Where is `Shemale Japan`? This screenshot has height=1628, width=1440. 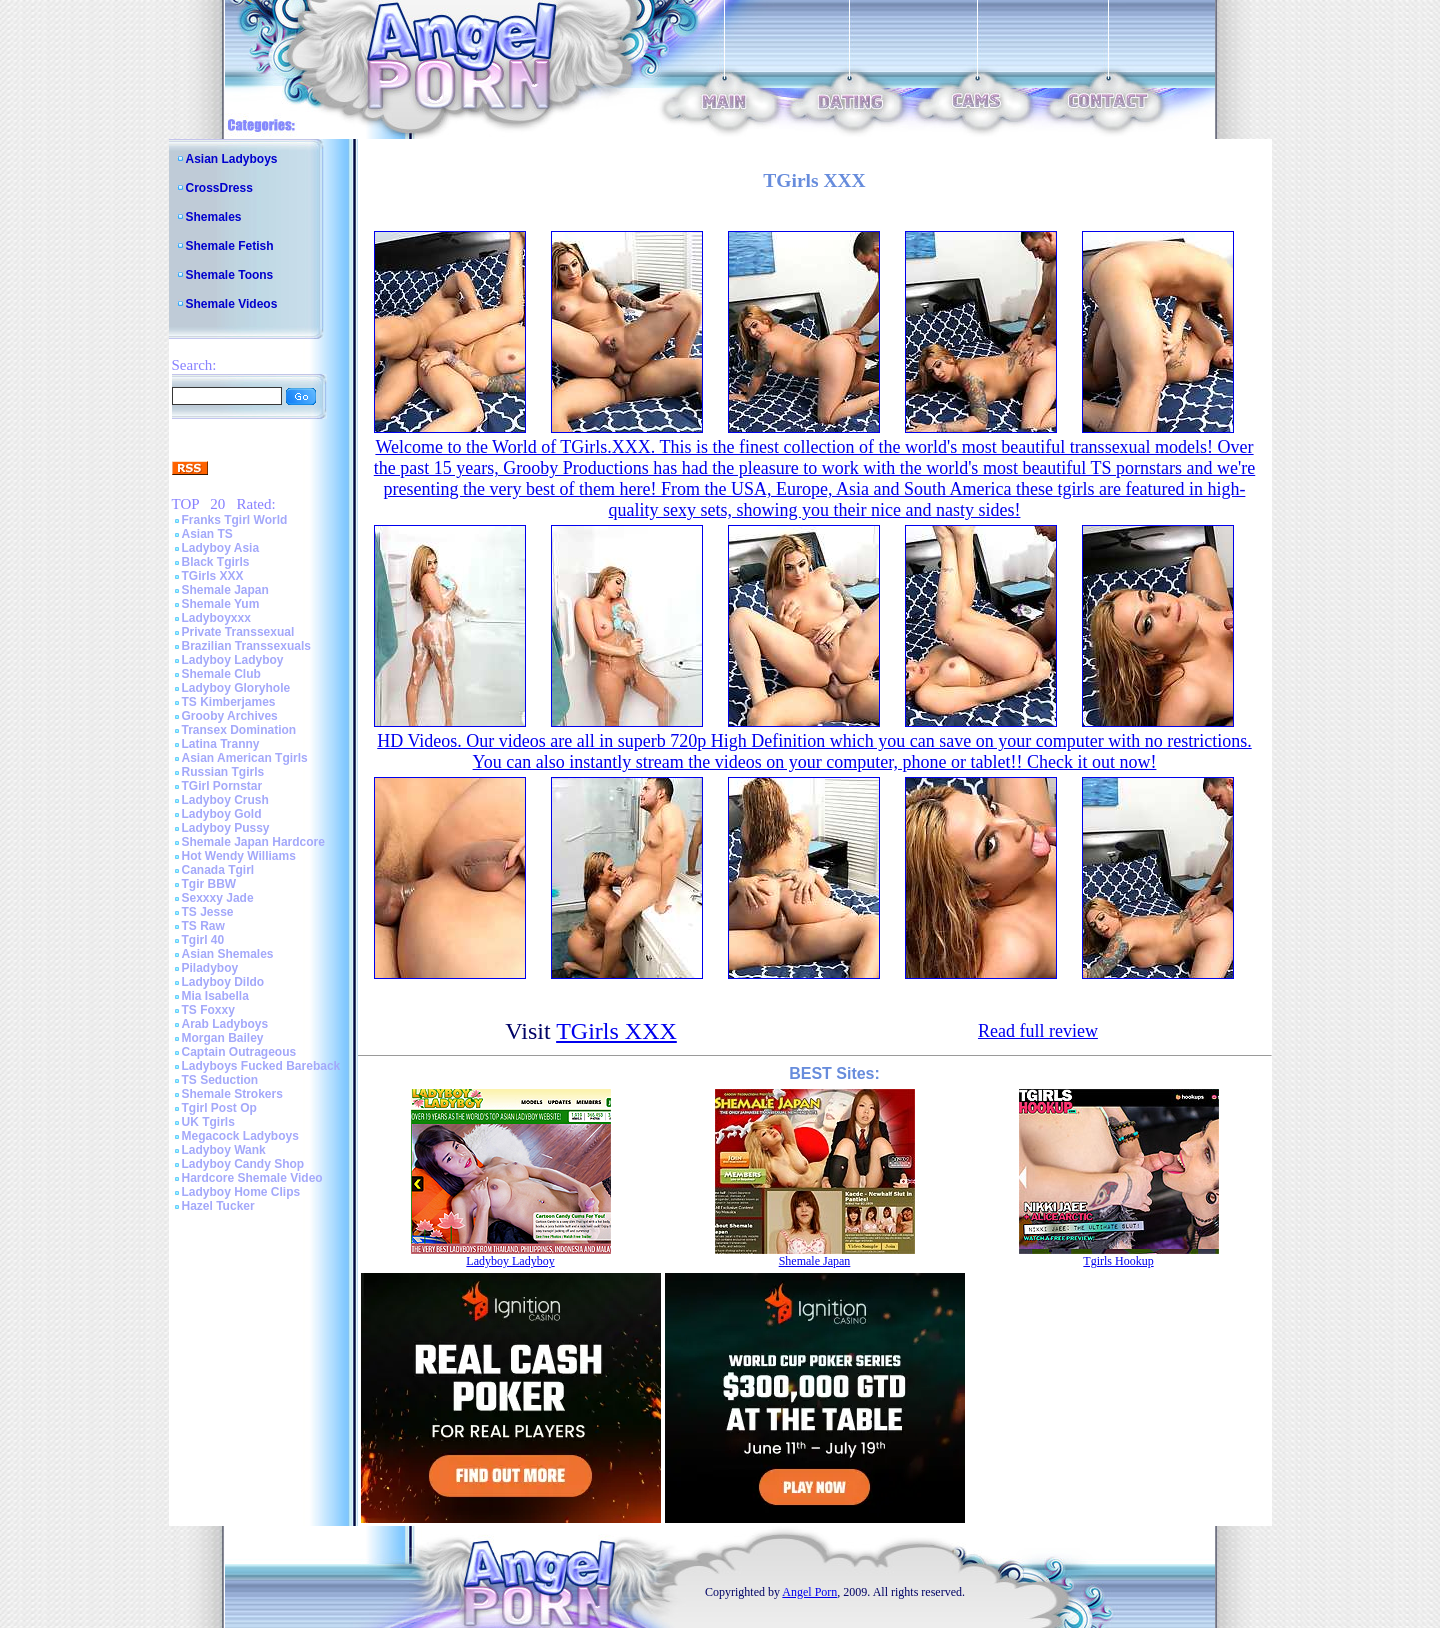
Shemale Japan is located at coordinates (225, 590).